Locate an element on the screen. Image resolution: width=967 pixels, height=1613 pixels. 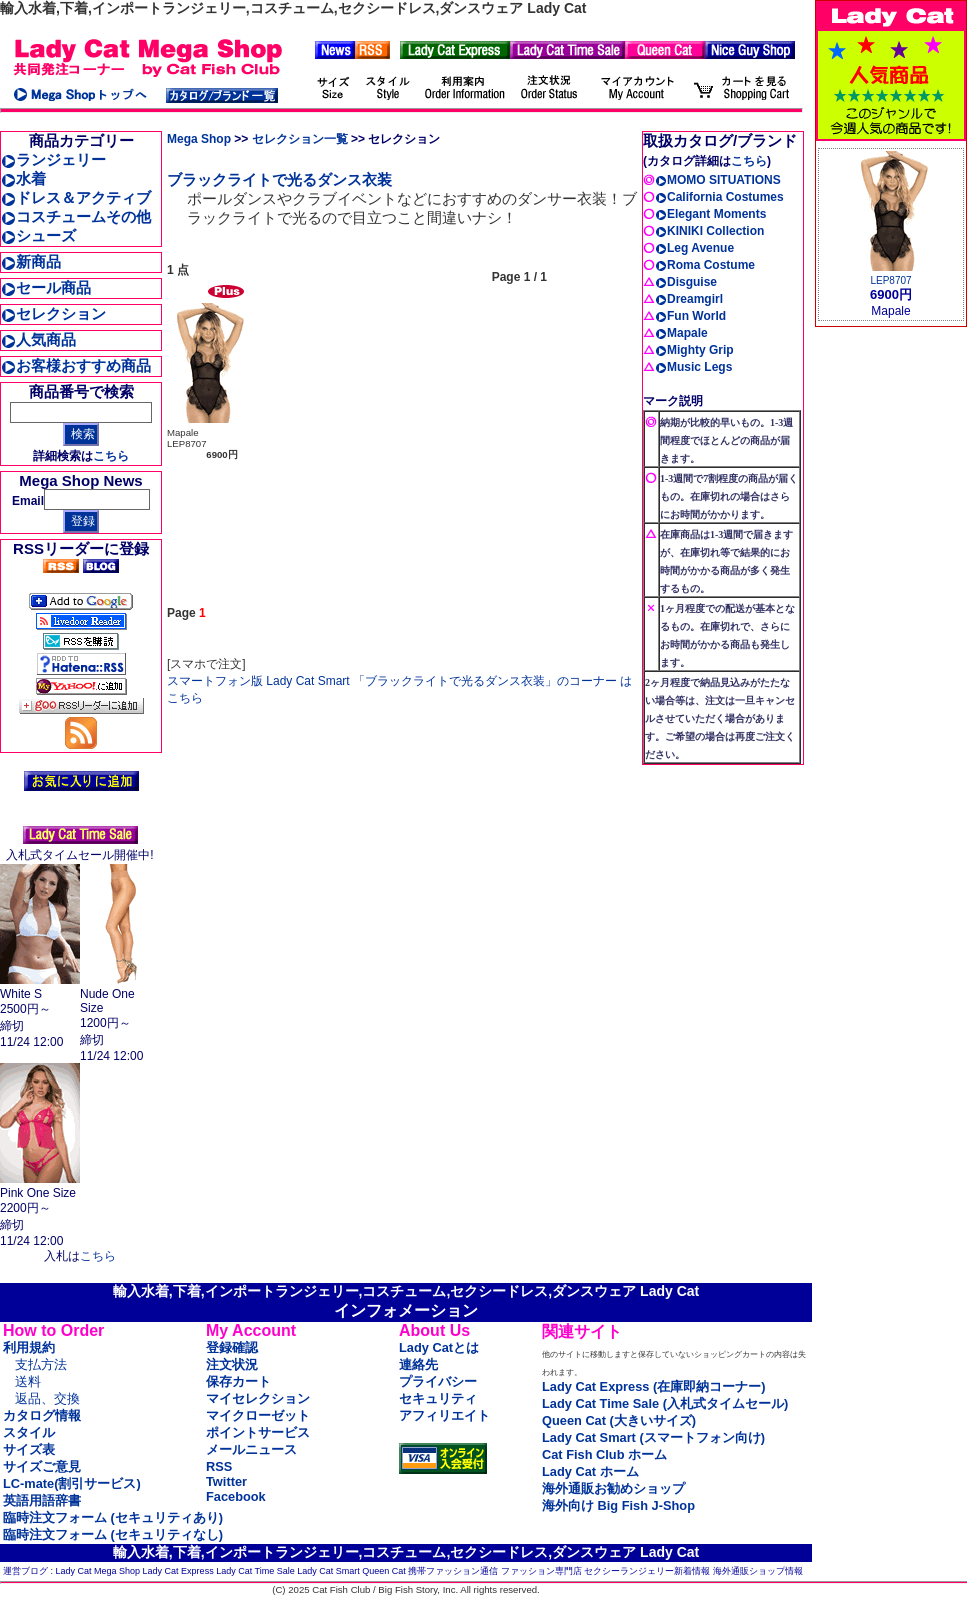
Lady Cat Time Sale is located at coordinates (255, 1571).